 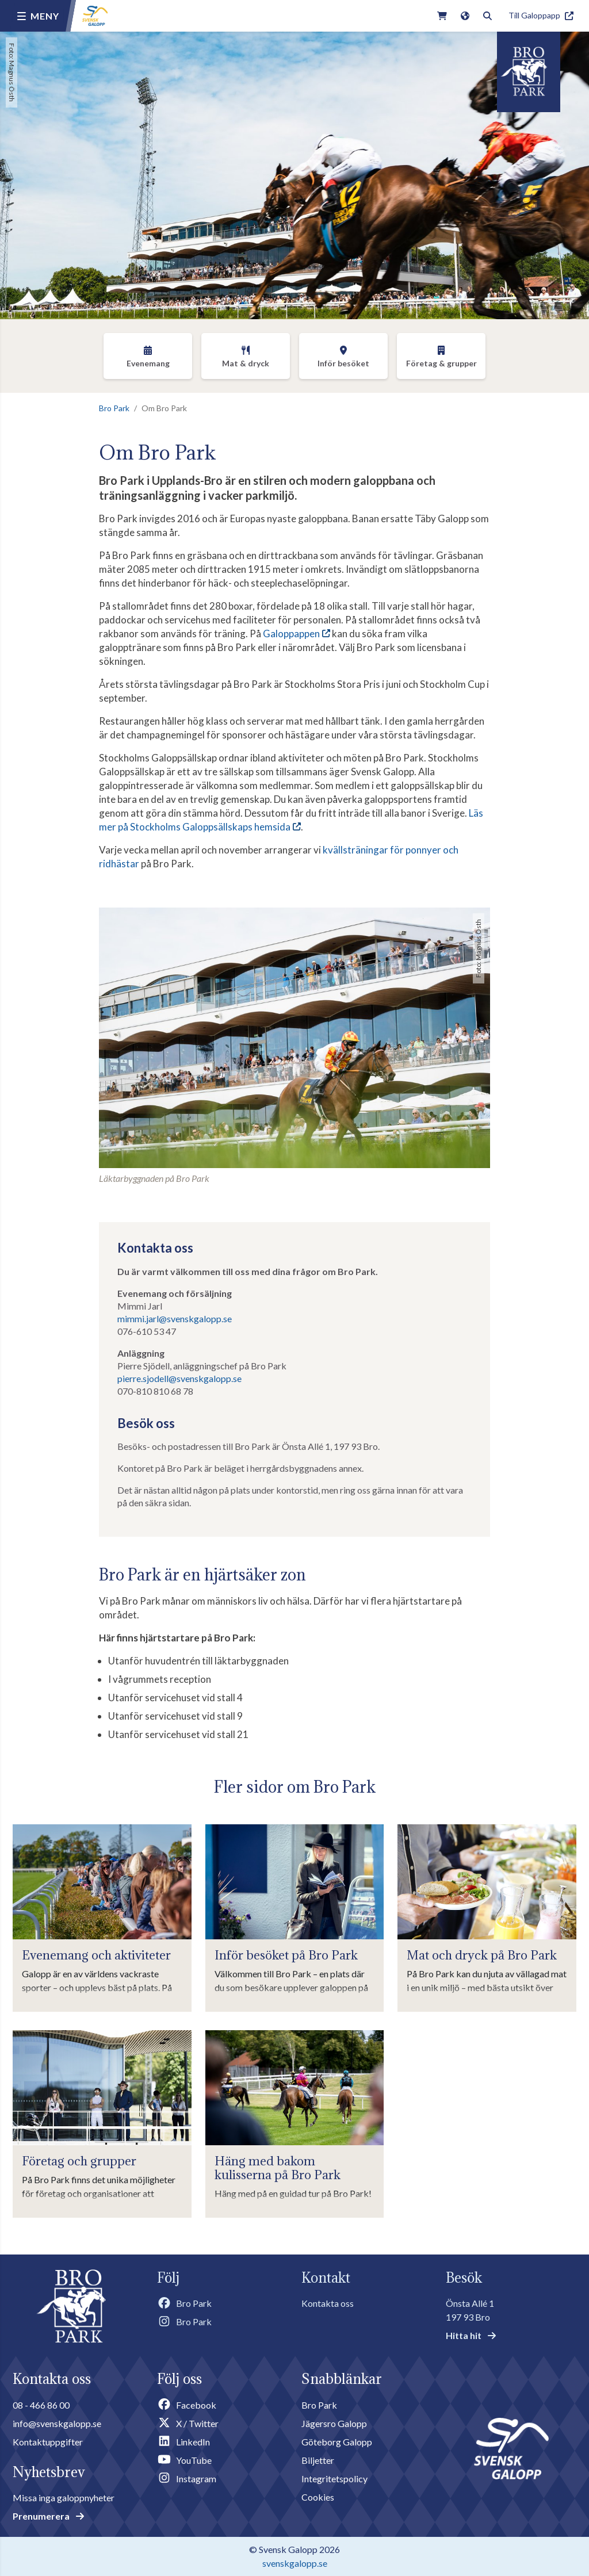 What do you see at coordinates (114, 408) in the screenshot?
I see `Bro Park` at bounding box center [114, 408].